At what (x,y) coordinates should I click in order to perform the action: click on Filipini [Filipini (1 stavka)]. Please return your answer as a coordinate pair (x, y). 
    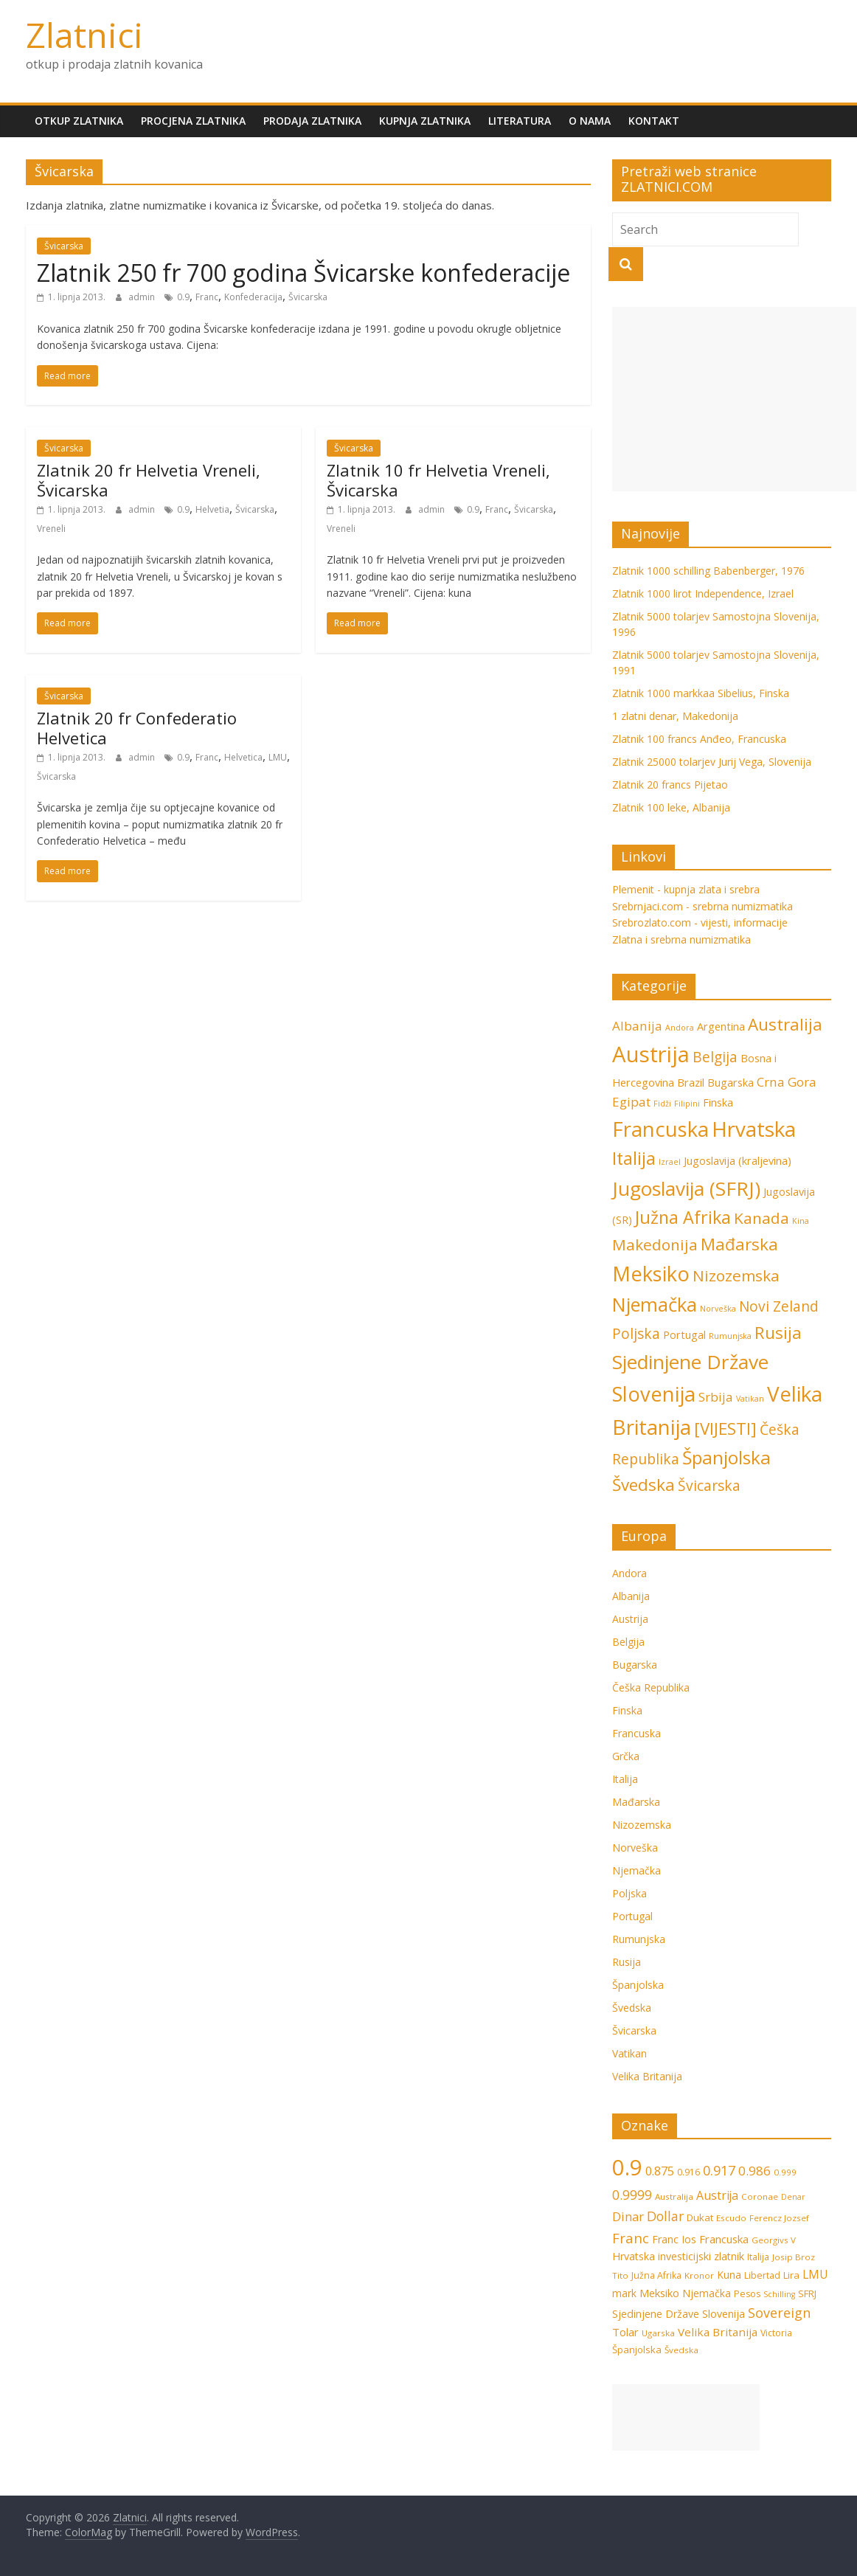
    Looking at the image, I should click on (687, 1103).